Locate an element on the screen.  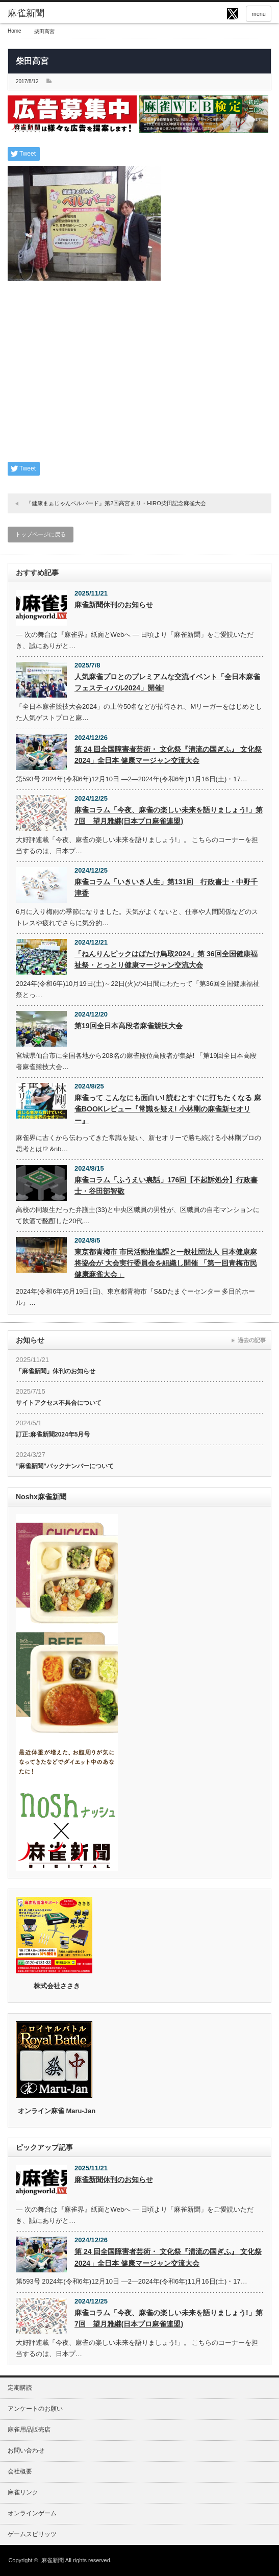
麻雀用品販売店 is located at coordinates (29, 2429).